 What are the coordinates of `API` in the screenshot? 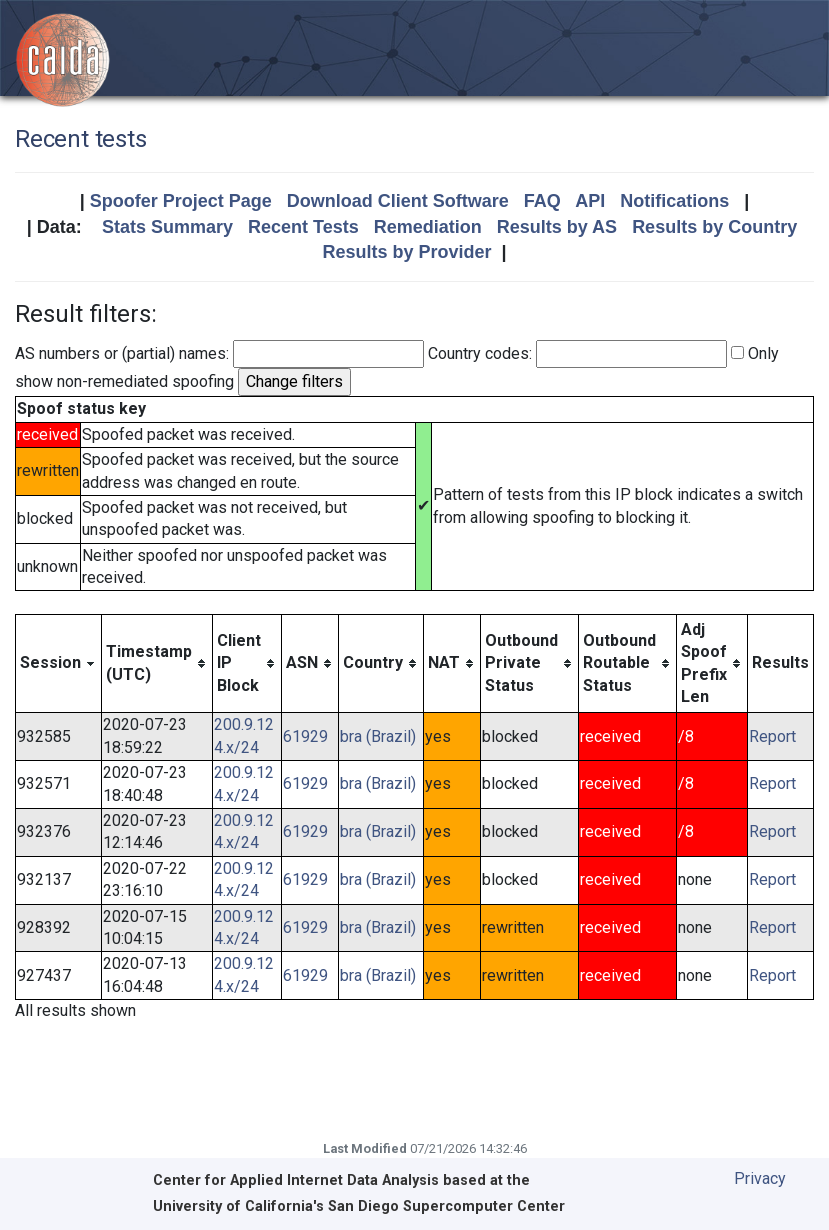 It's located at (590, 201).